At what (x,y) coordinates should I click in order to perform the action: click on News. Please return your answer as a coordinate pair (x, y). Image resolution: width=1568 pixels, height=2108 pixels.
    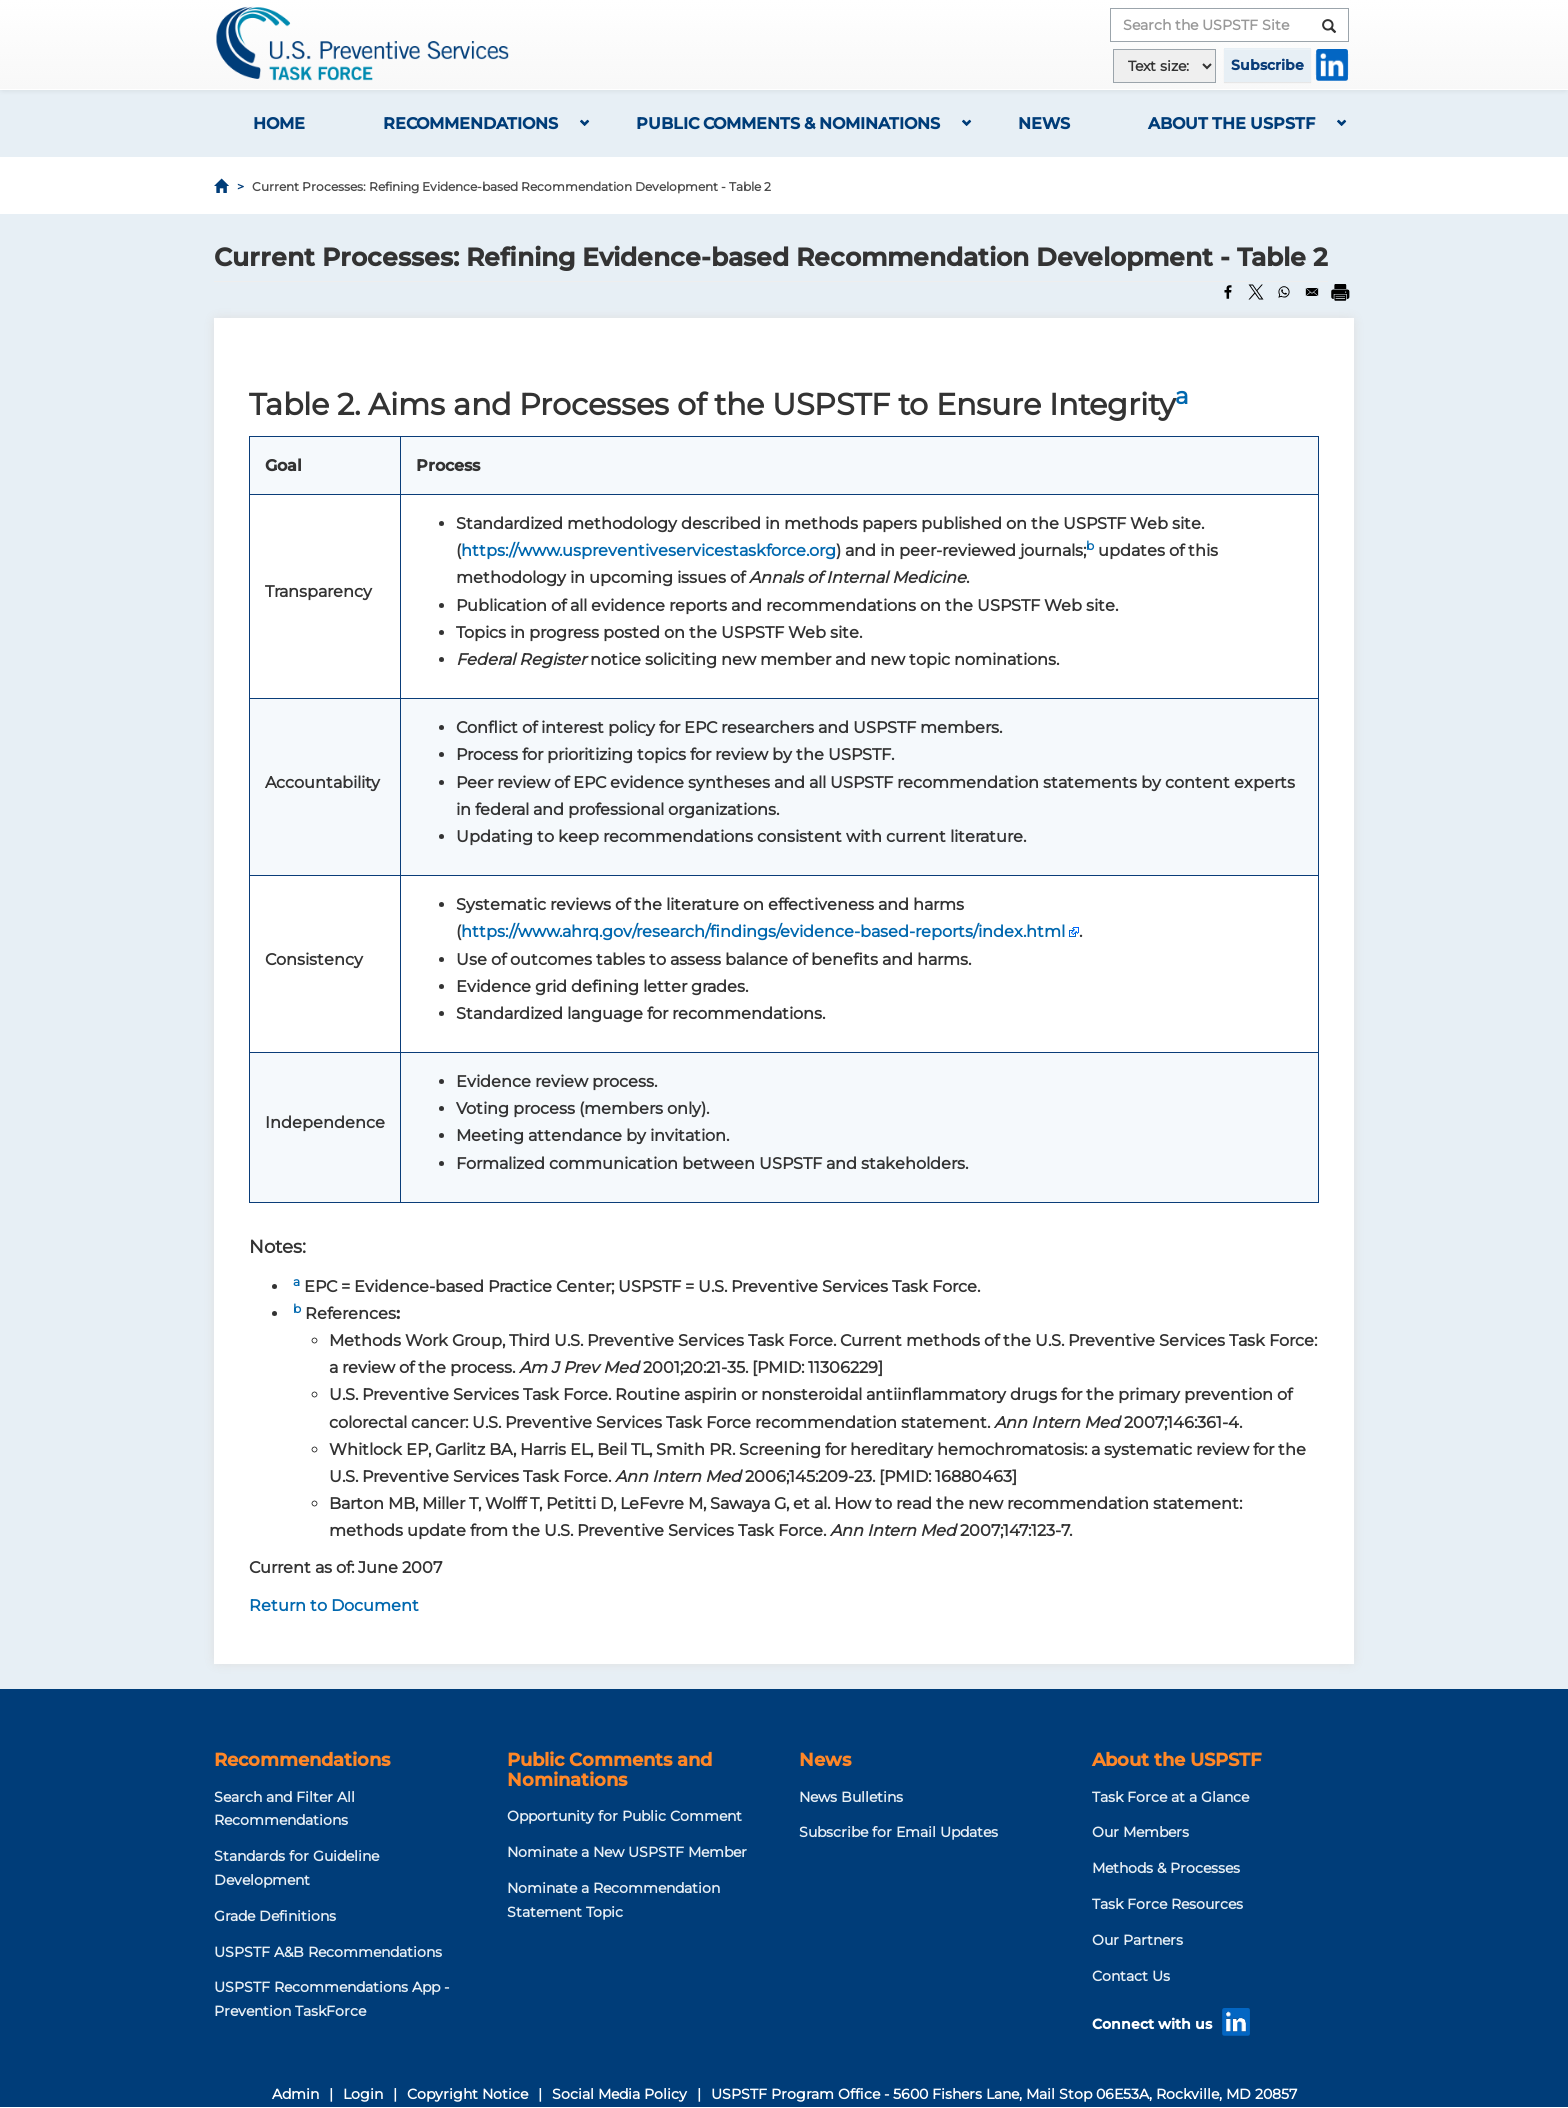
    Looking at the image, I should click on (1044, 123).